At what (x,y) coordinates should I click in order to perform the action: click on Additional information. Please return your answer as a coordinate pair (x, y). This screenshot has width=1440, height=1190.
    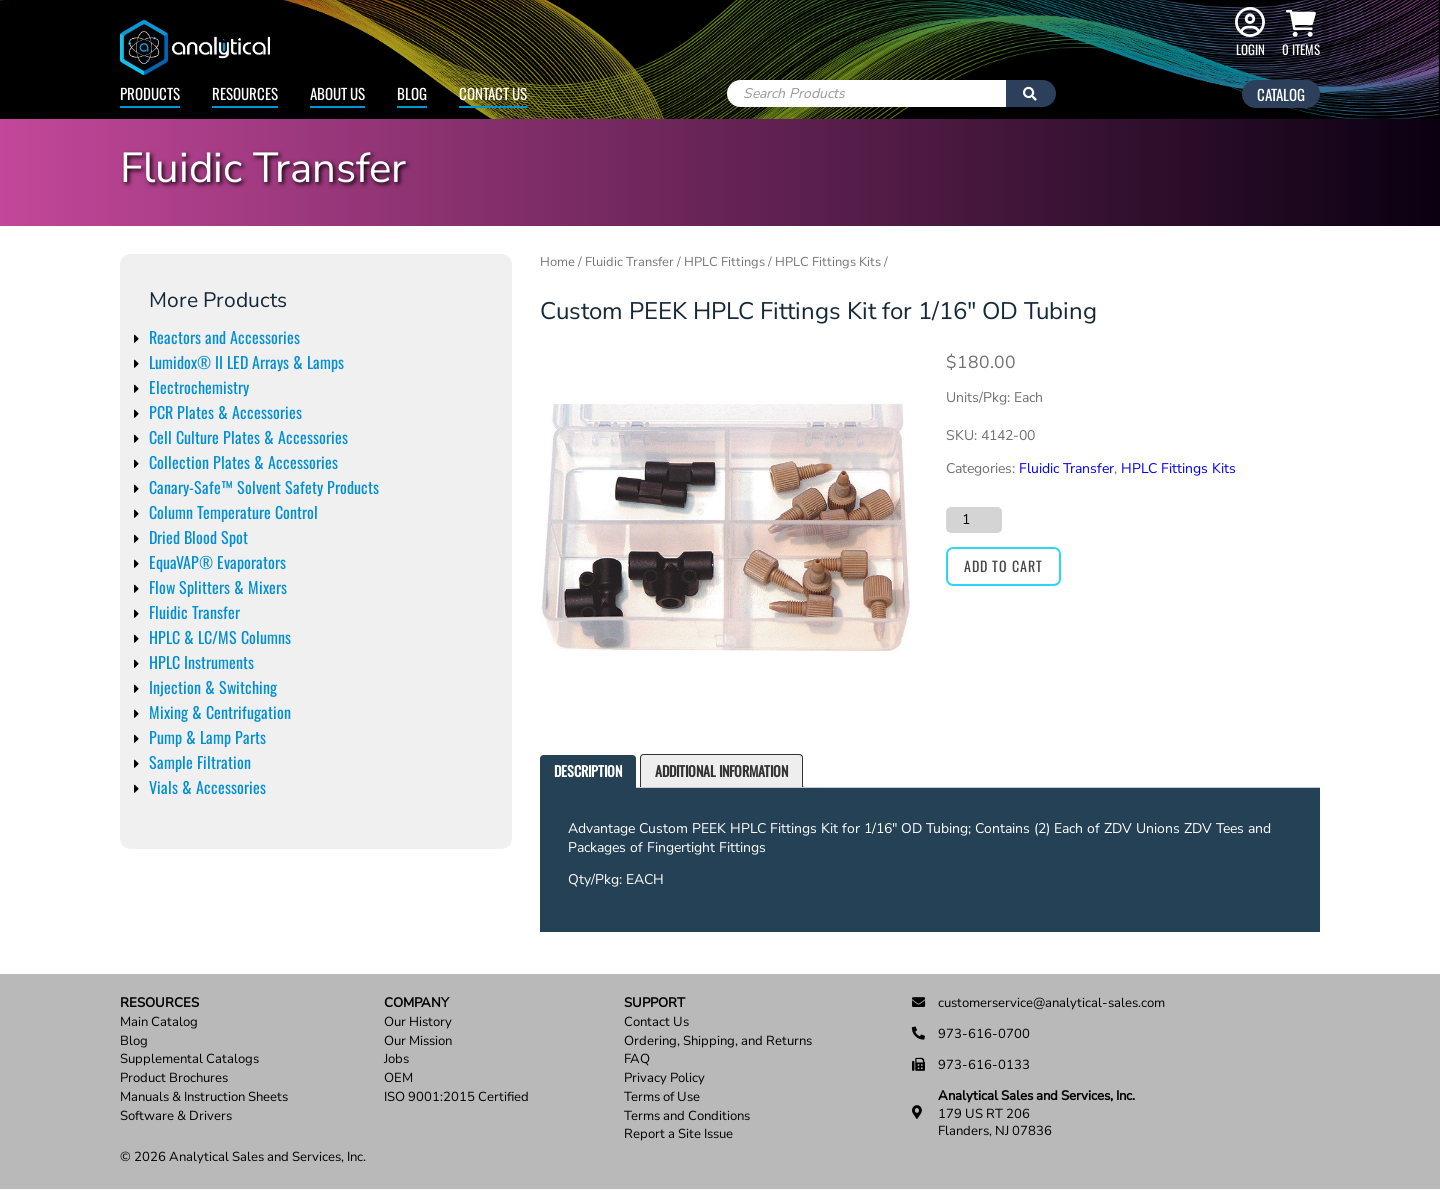
    Looking at the image, I should click on (721, 770).